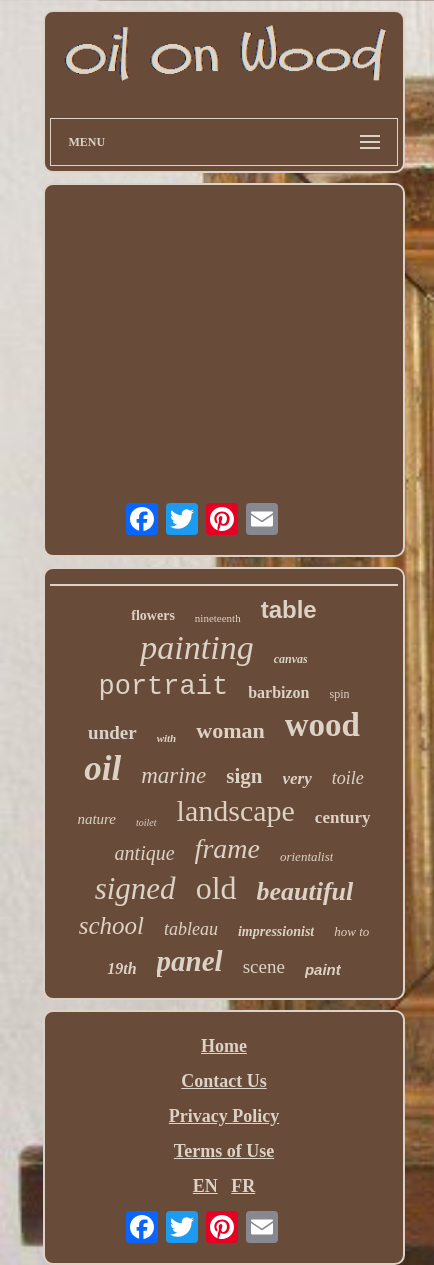  Describe the element at coordinates (146, 822) in the screenshot. I see `toilet` at that location.